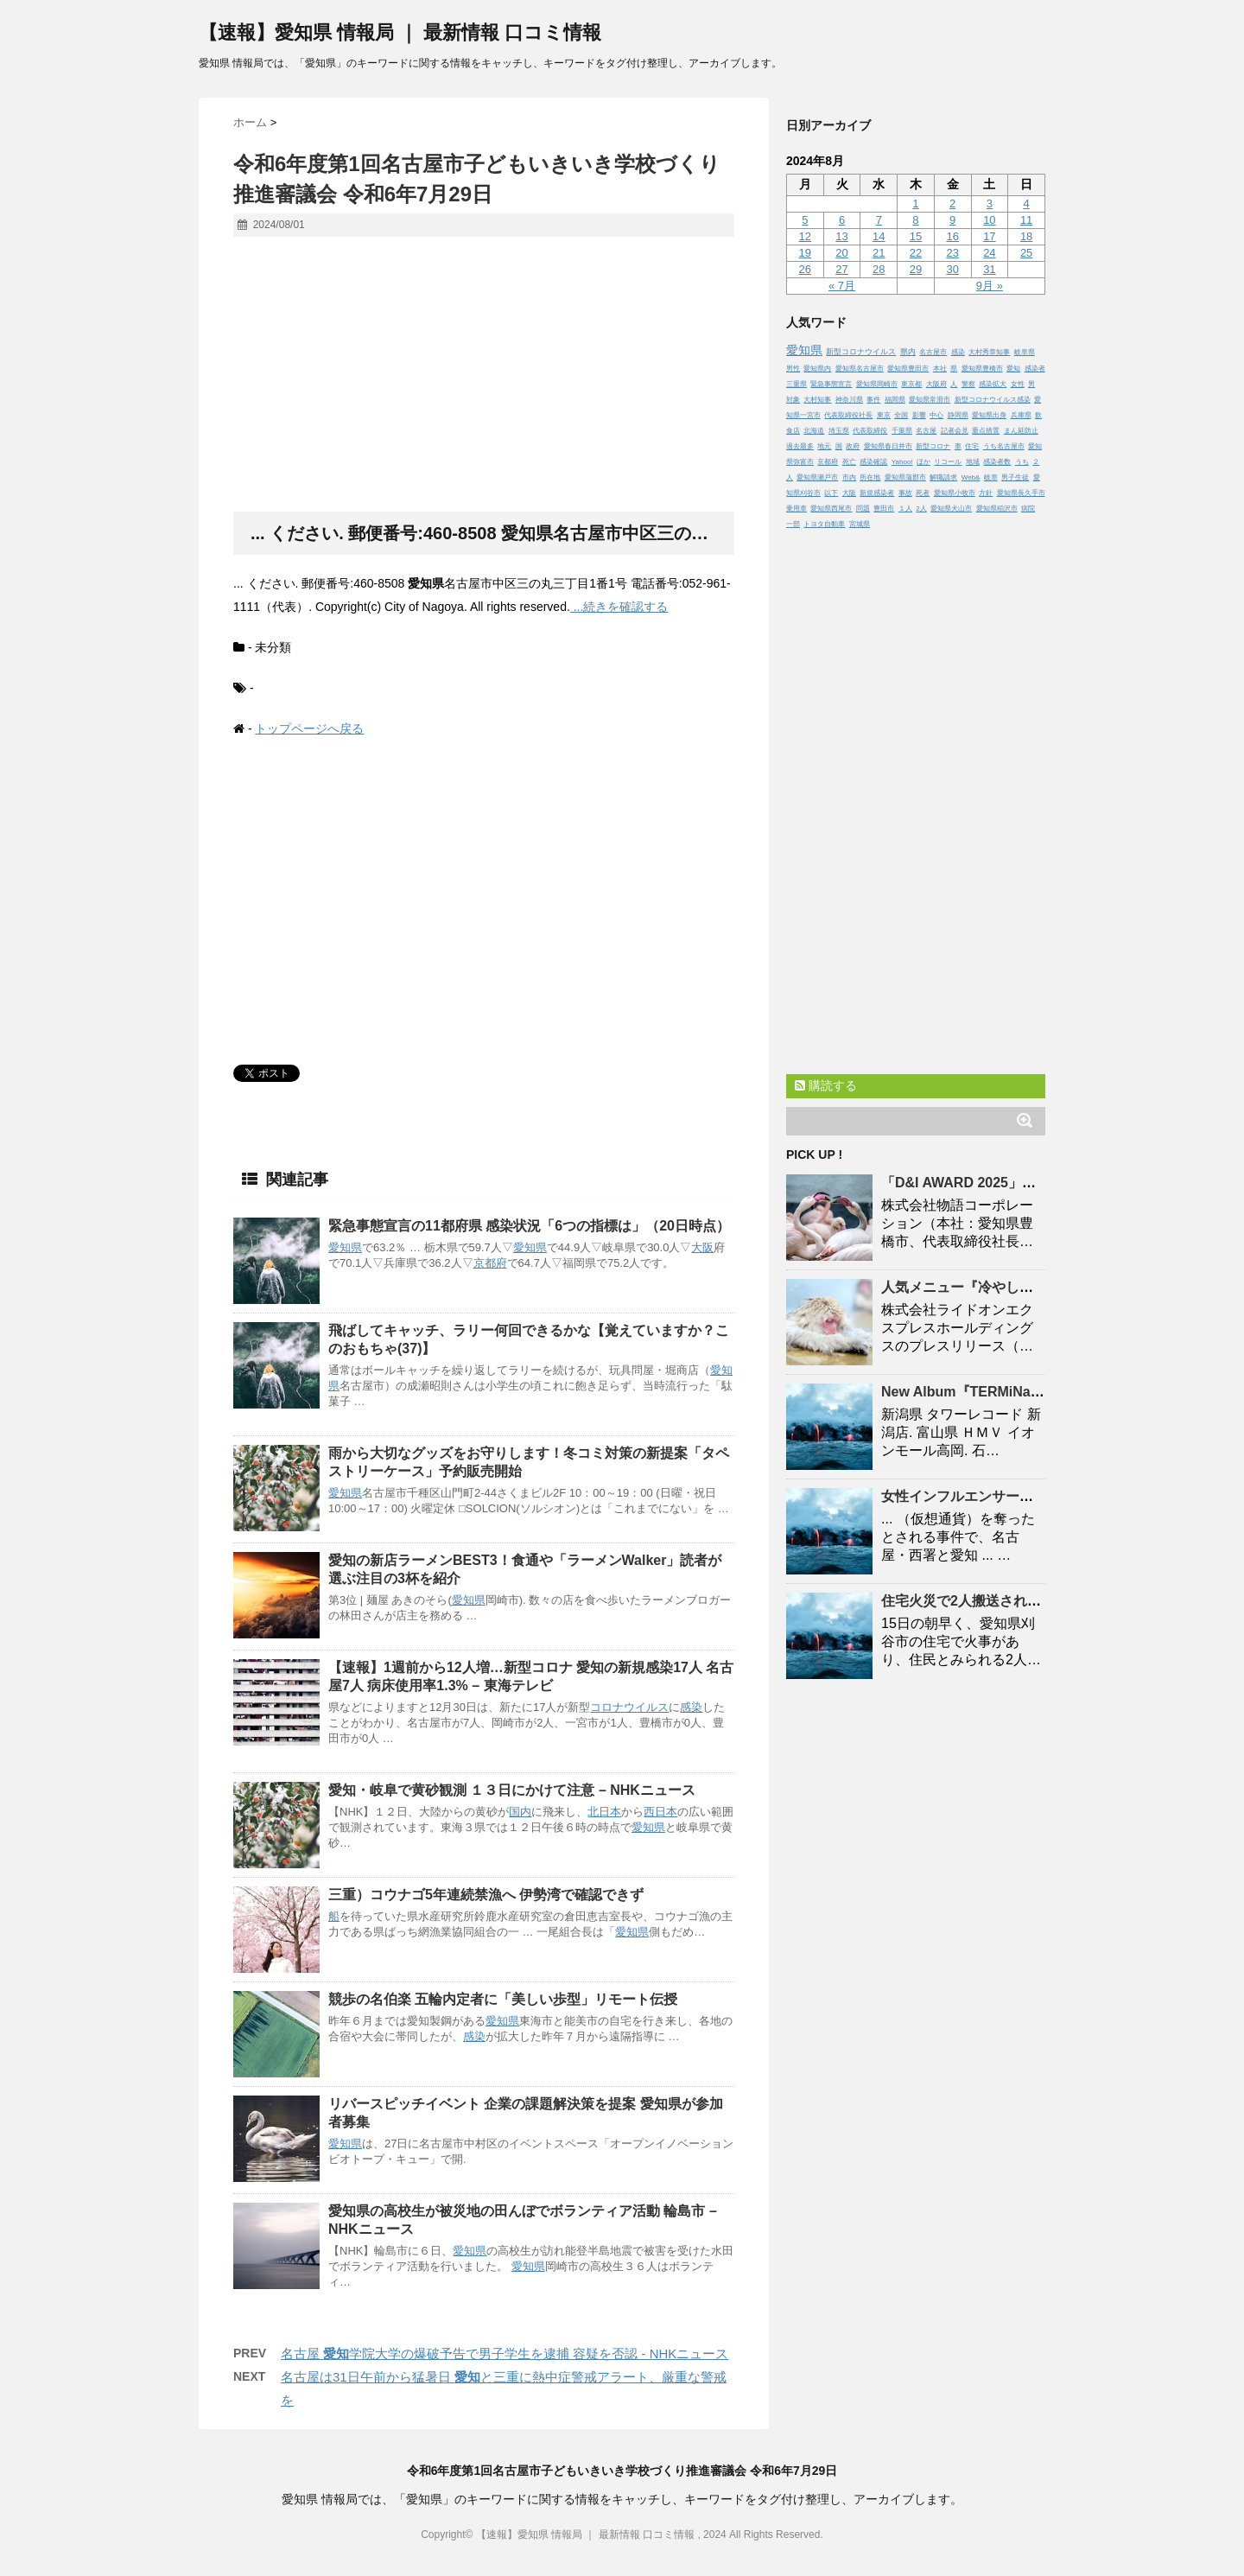 The image size is (1244, 2576). What do you see at coordinates (813, 431) in the screenshot?
I see `北海道` at bounding box center [813, 431].